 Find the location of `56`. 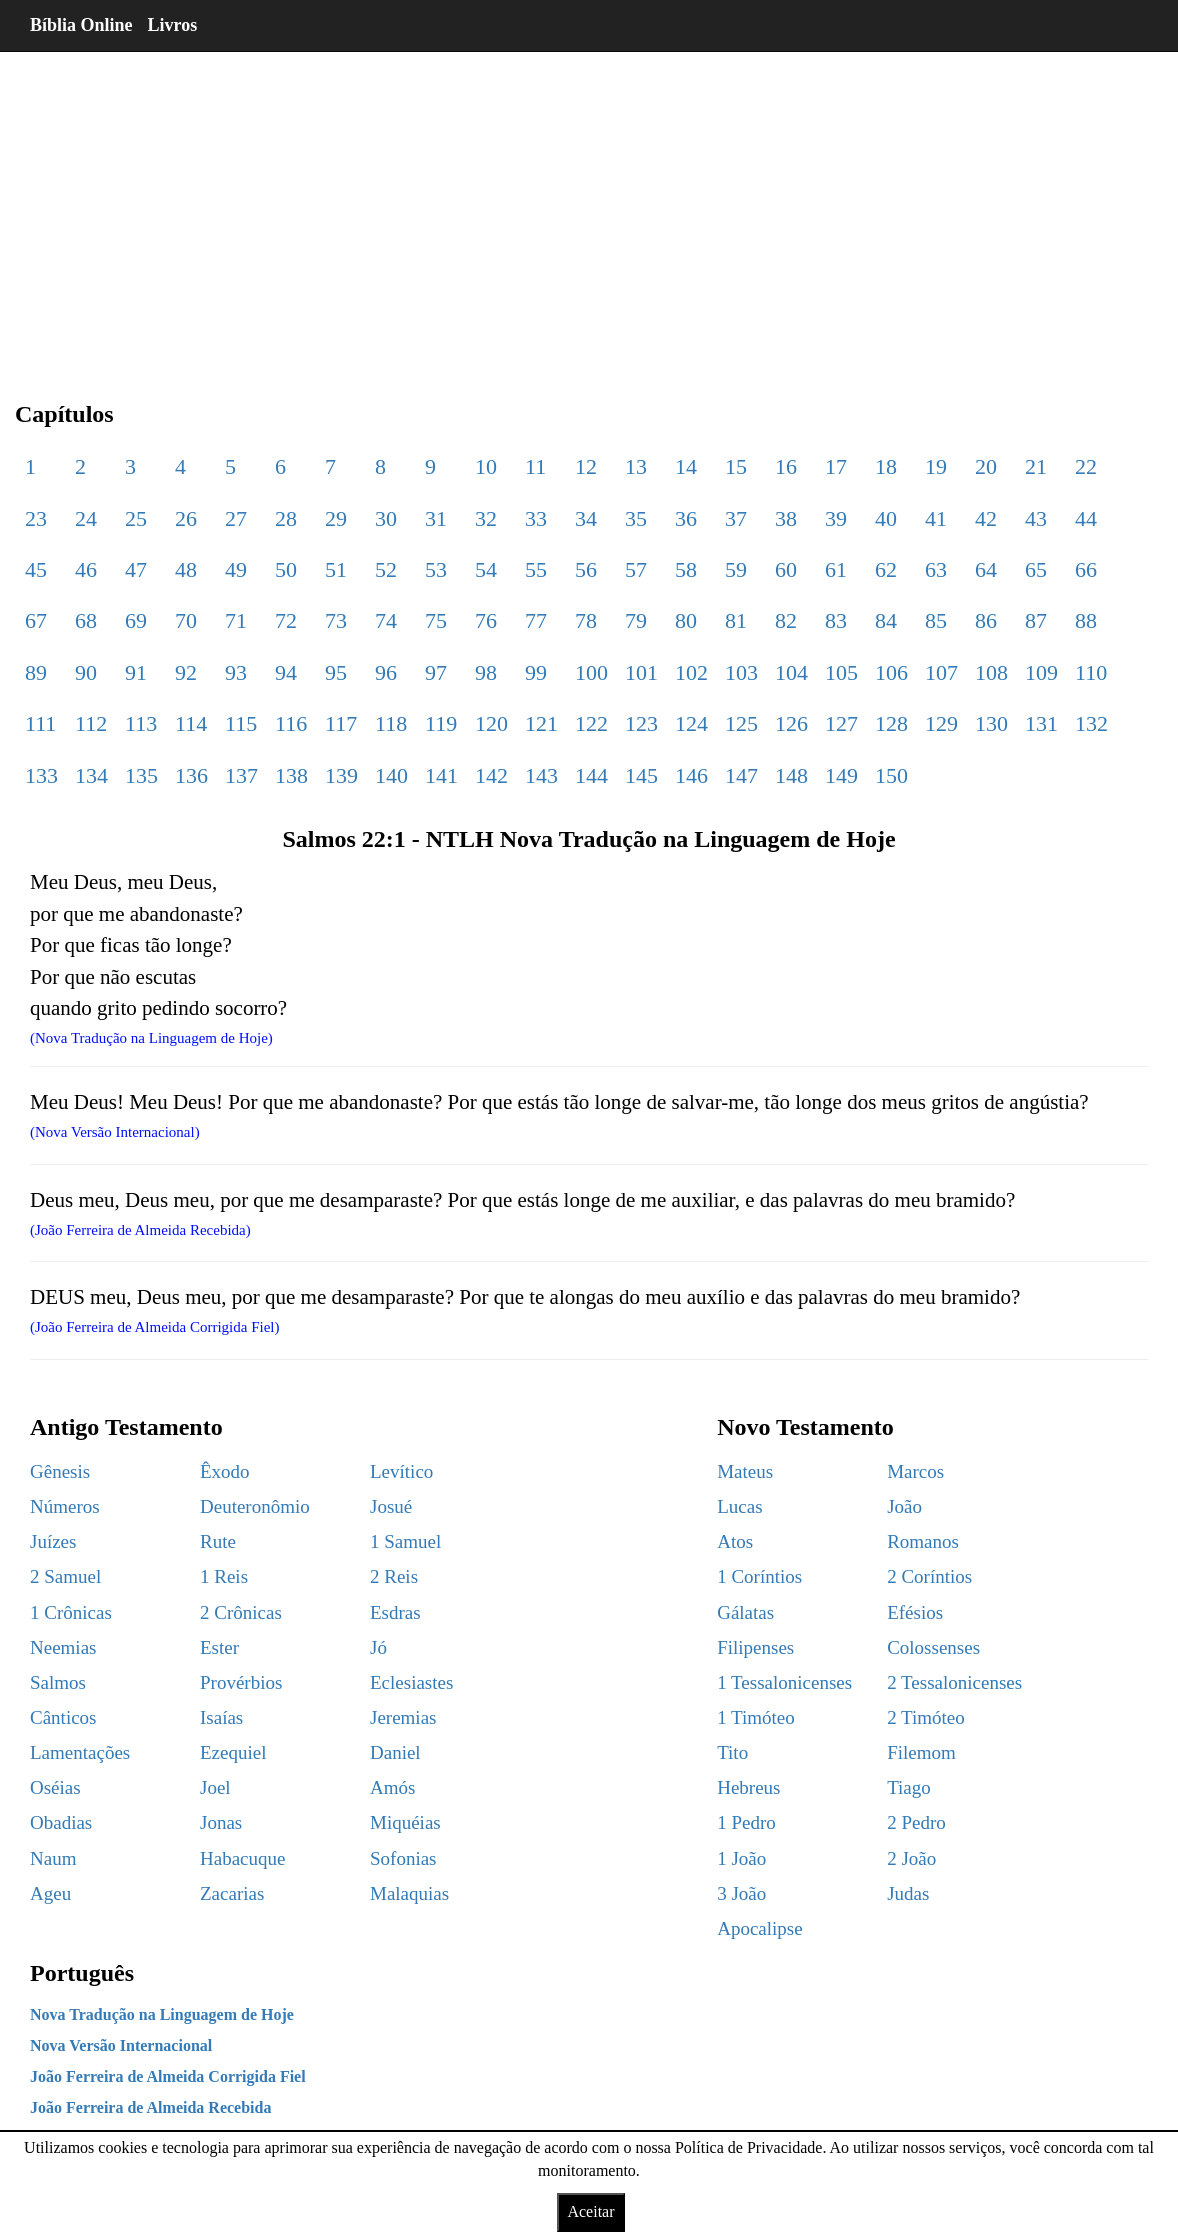

56 is located at coordinates (586, 569).